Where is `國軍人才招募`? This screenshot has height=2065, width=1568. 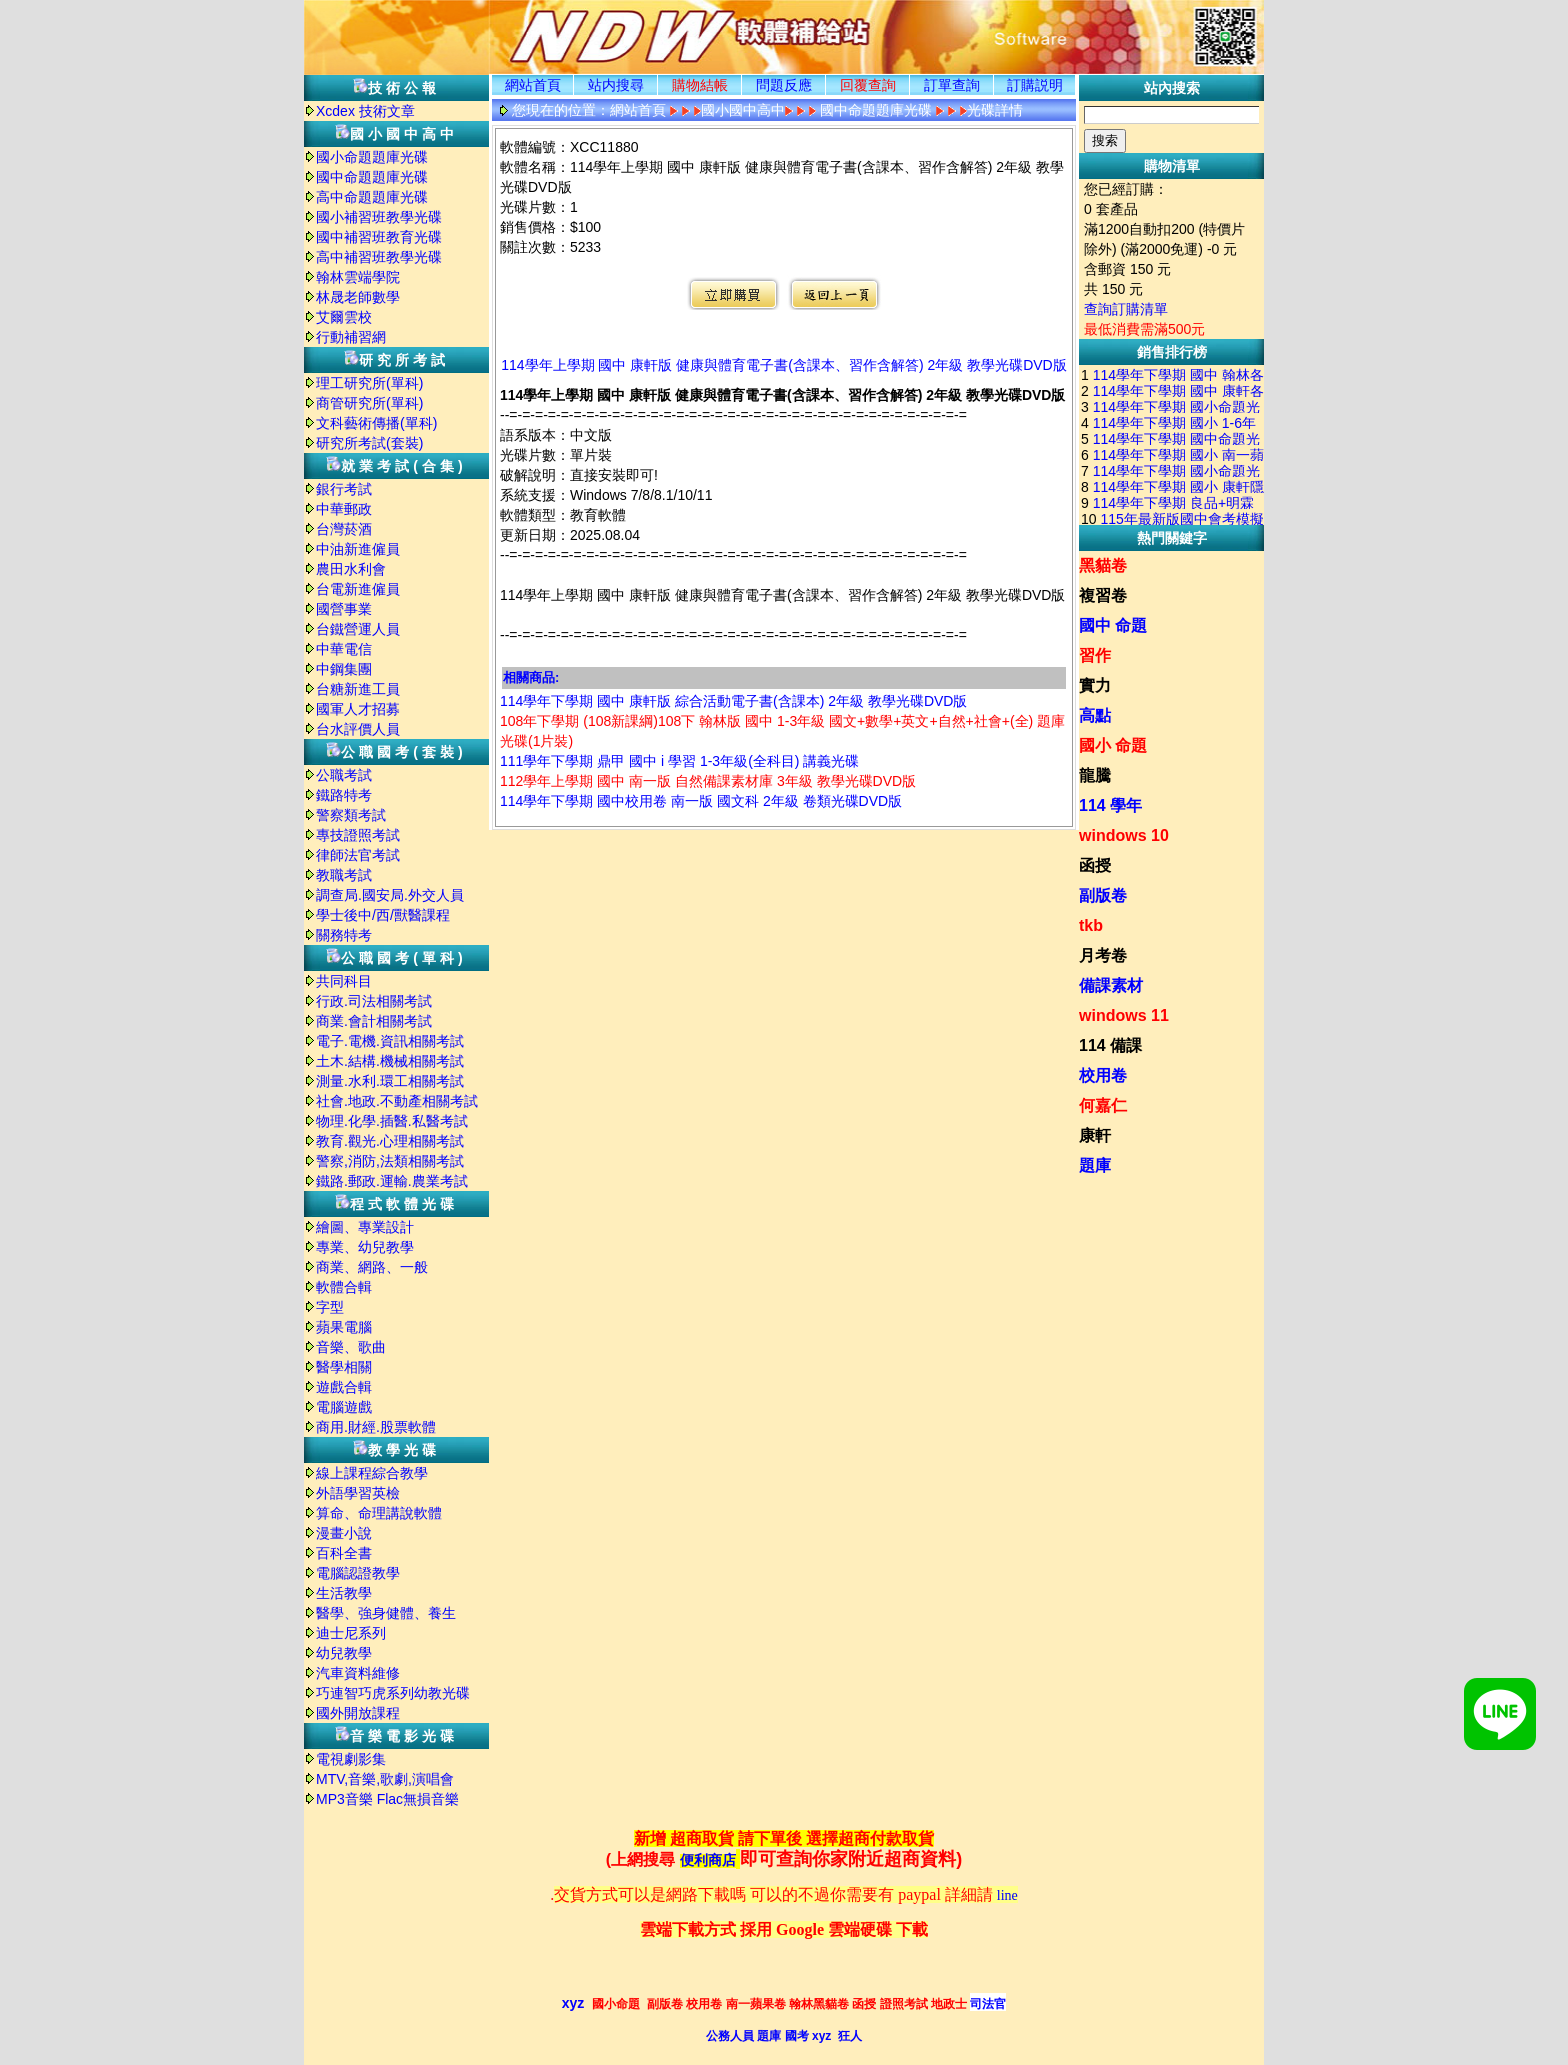 國軍人才招募 is located at coordinates (358, 709).